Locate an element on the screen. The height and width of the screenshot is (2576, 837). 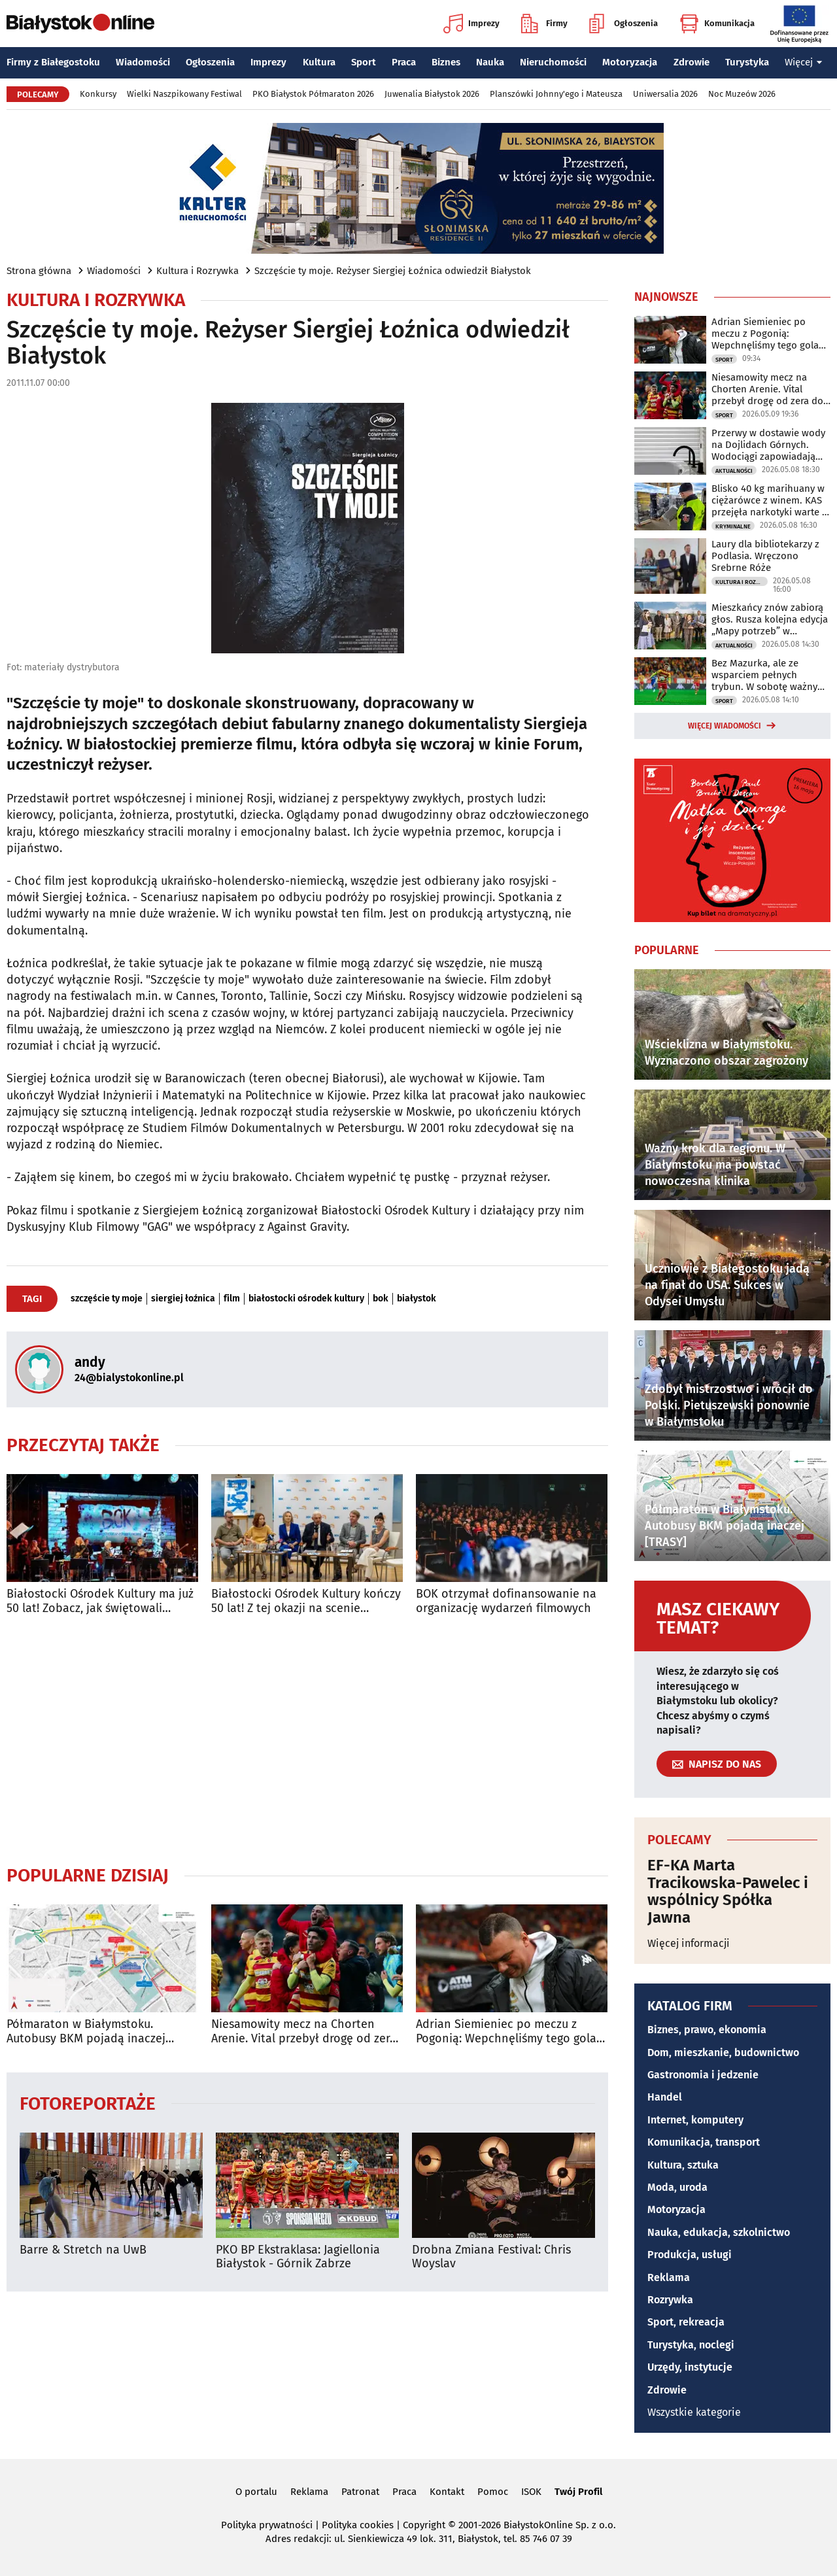
Juwenalia Białystok 2026 is located at coordinates (431, 94).